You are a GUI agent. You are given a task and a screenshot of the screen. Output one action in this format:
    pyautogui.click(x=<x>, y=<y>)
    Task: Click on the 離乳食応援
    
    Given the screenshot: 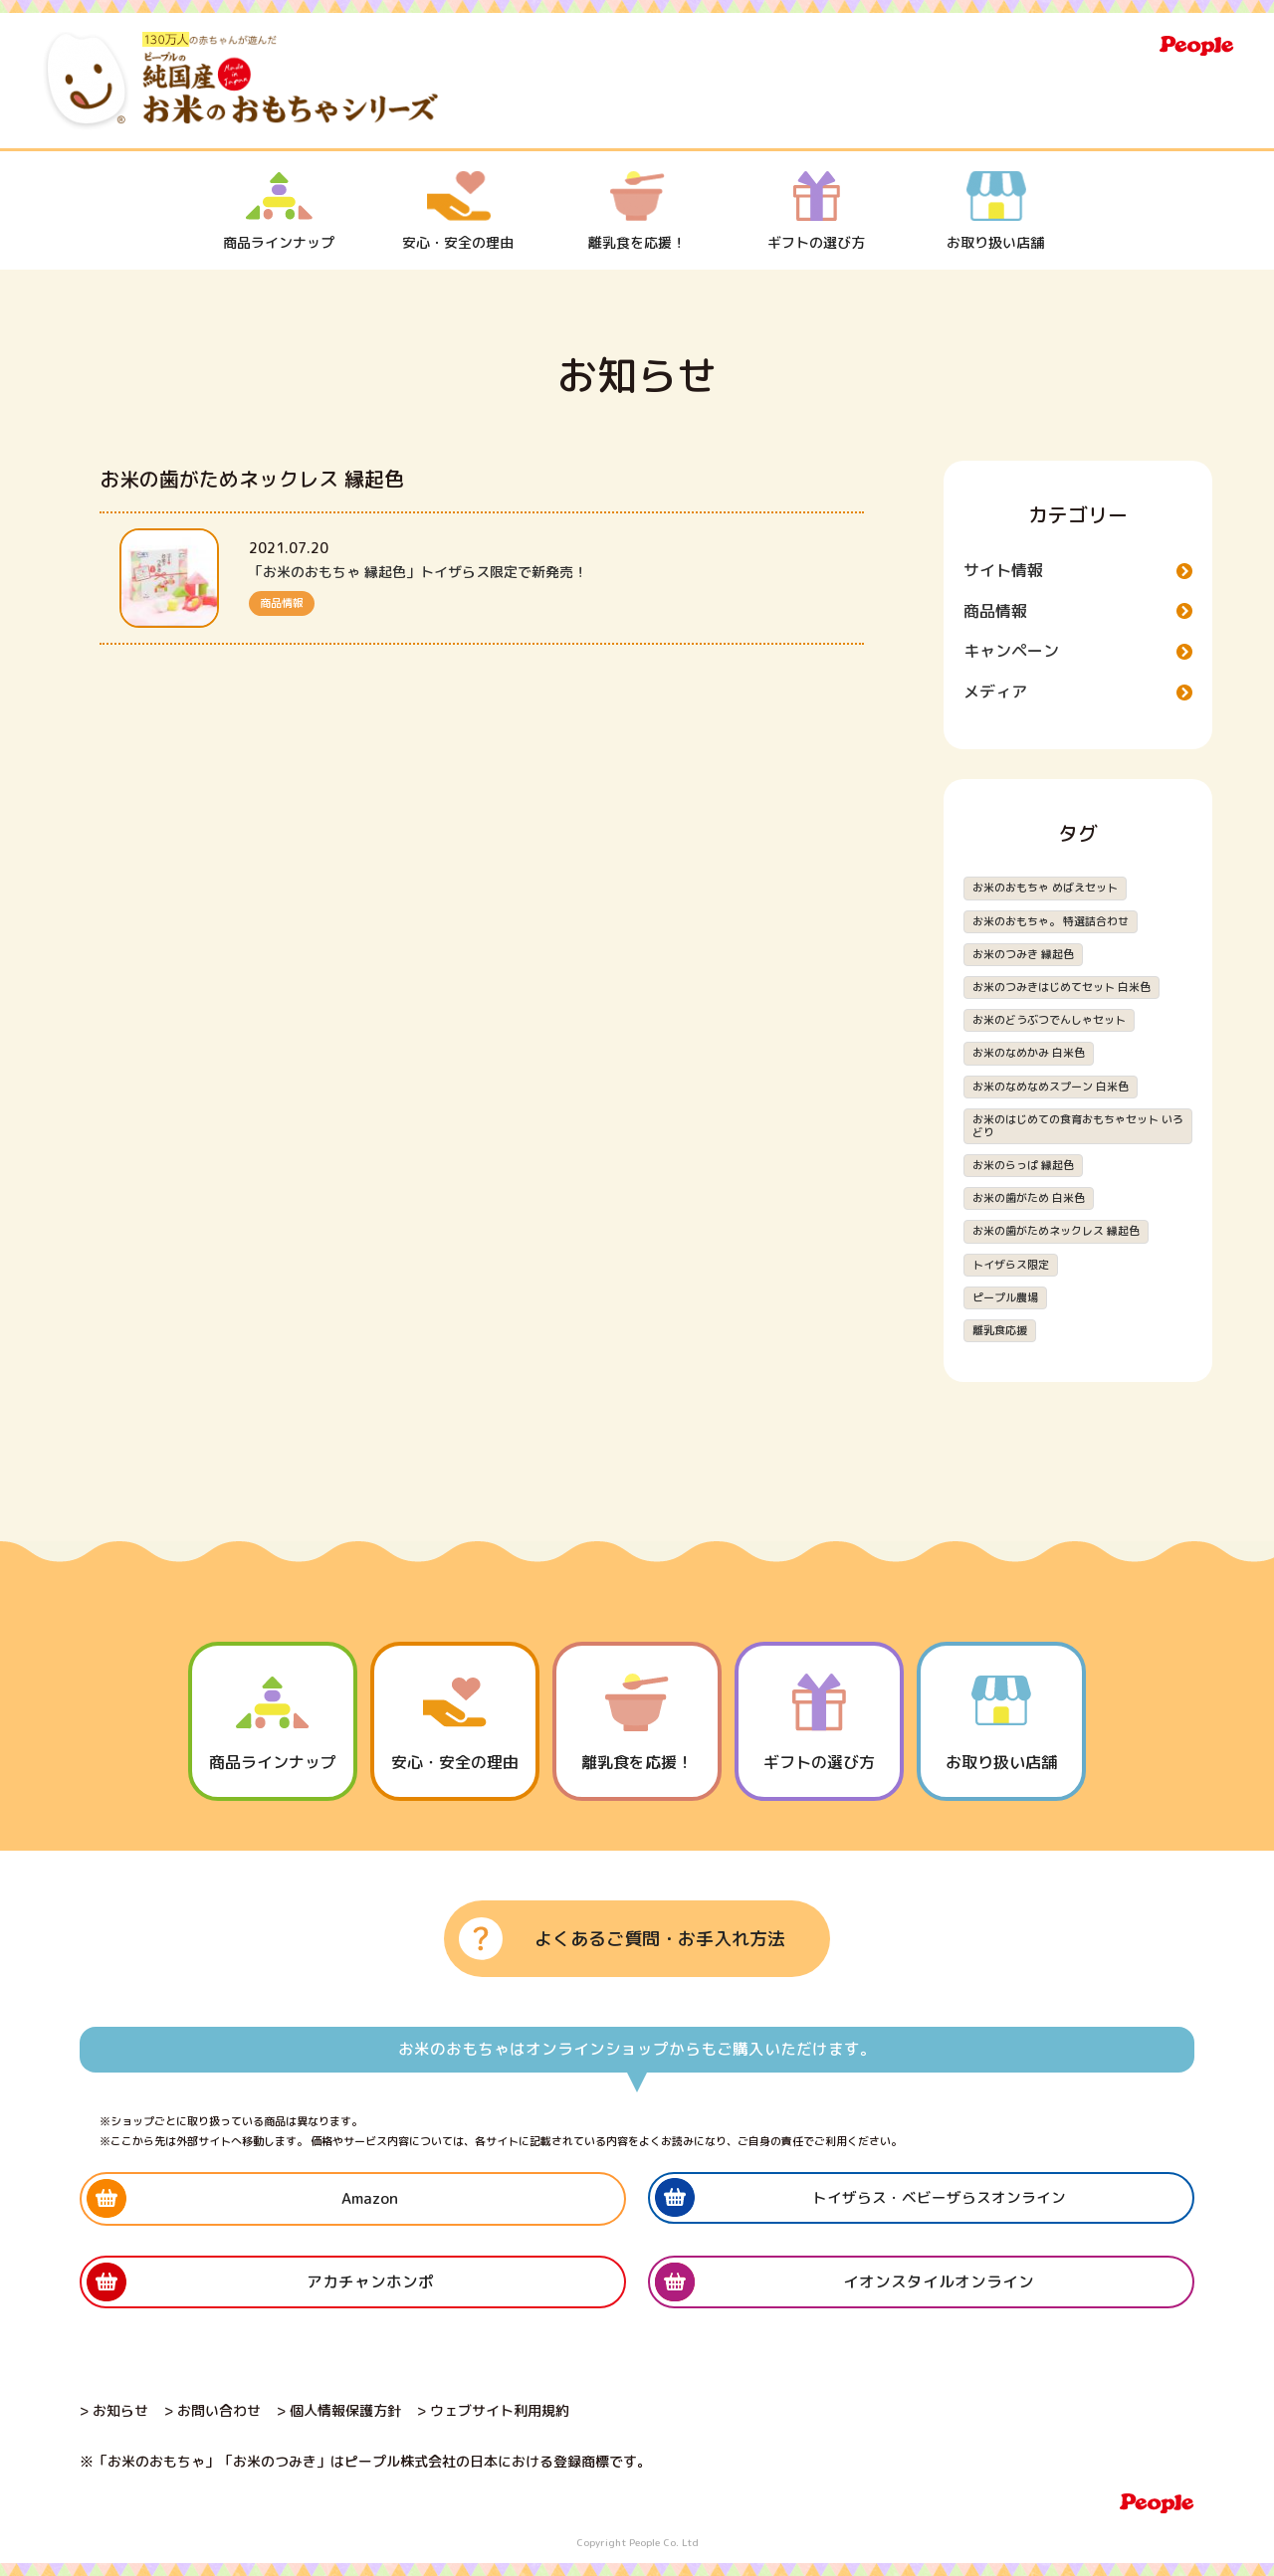 What is the action you would take?
    pyautogui.click(x=999, y=1330)
    